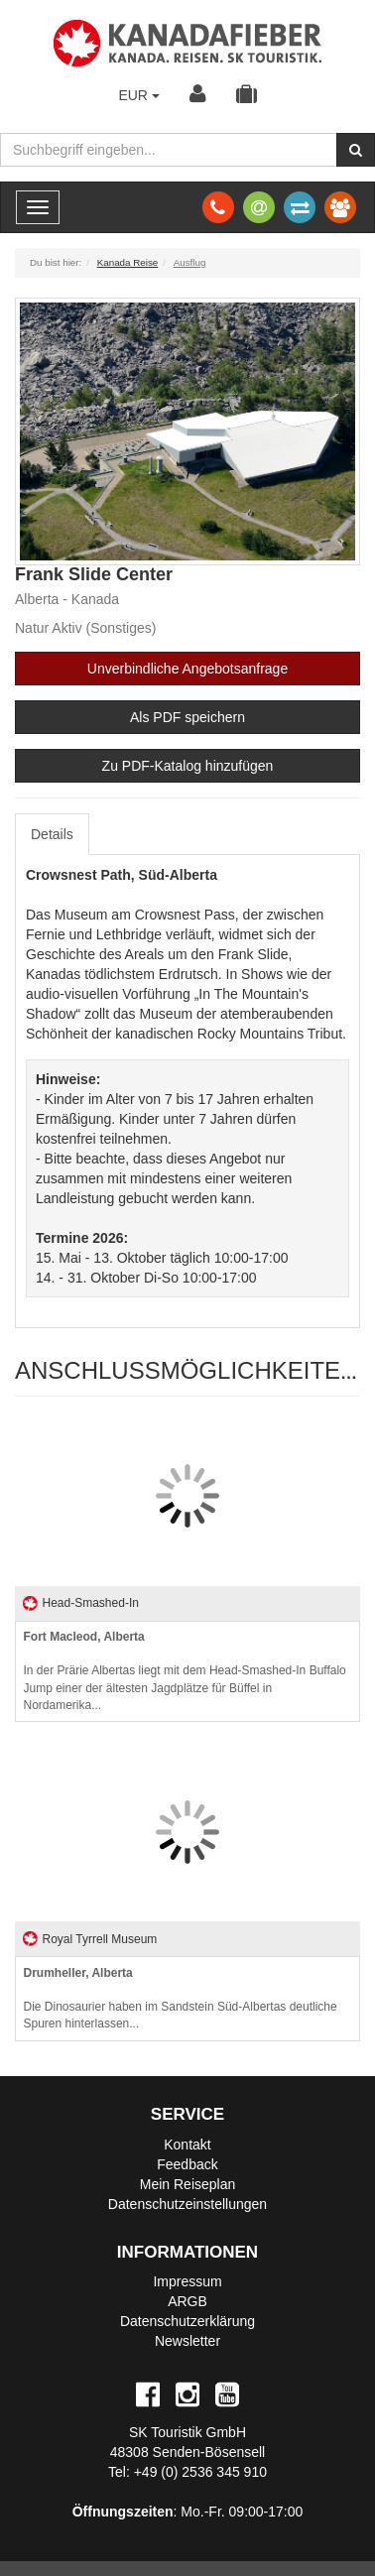  I want to click on Kontakt, so click(187, 2144).